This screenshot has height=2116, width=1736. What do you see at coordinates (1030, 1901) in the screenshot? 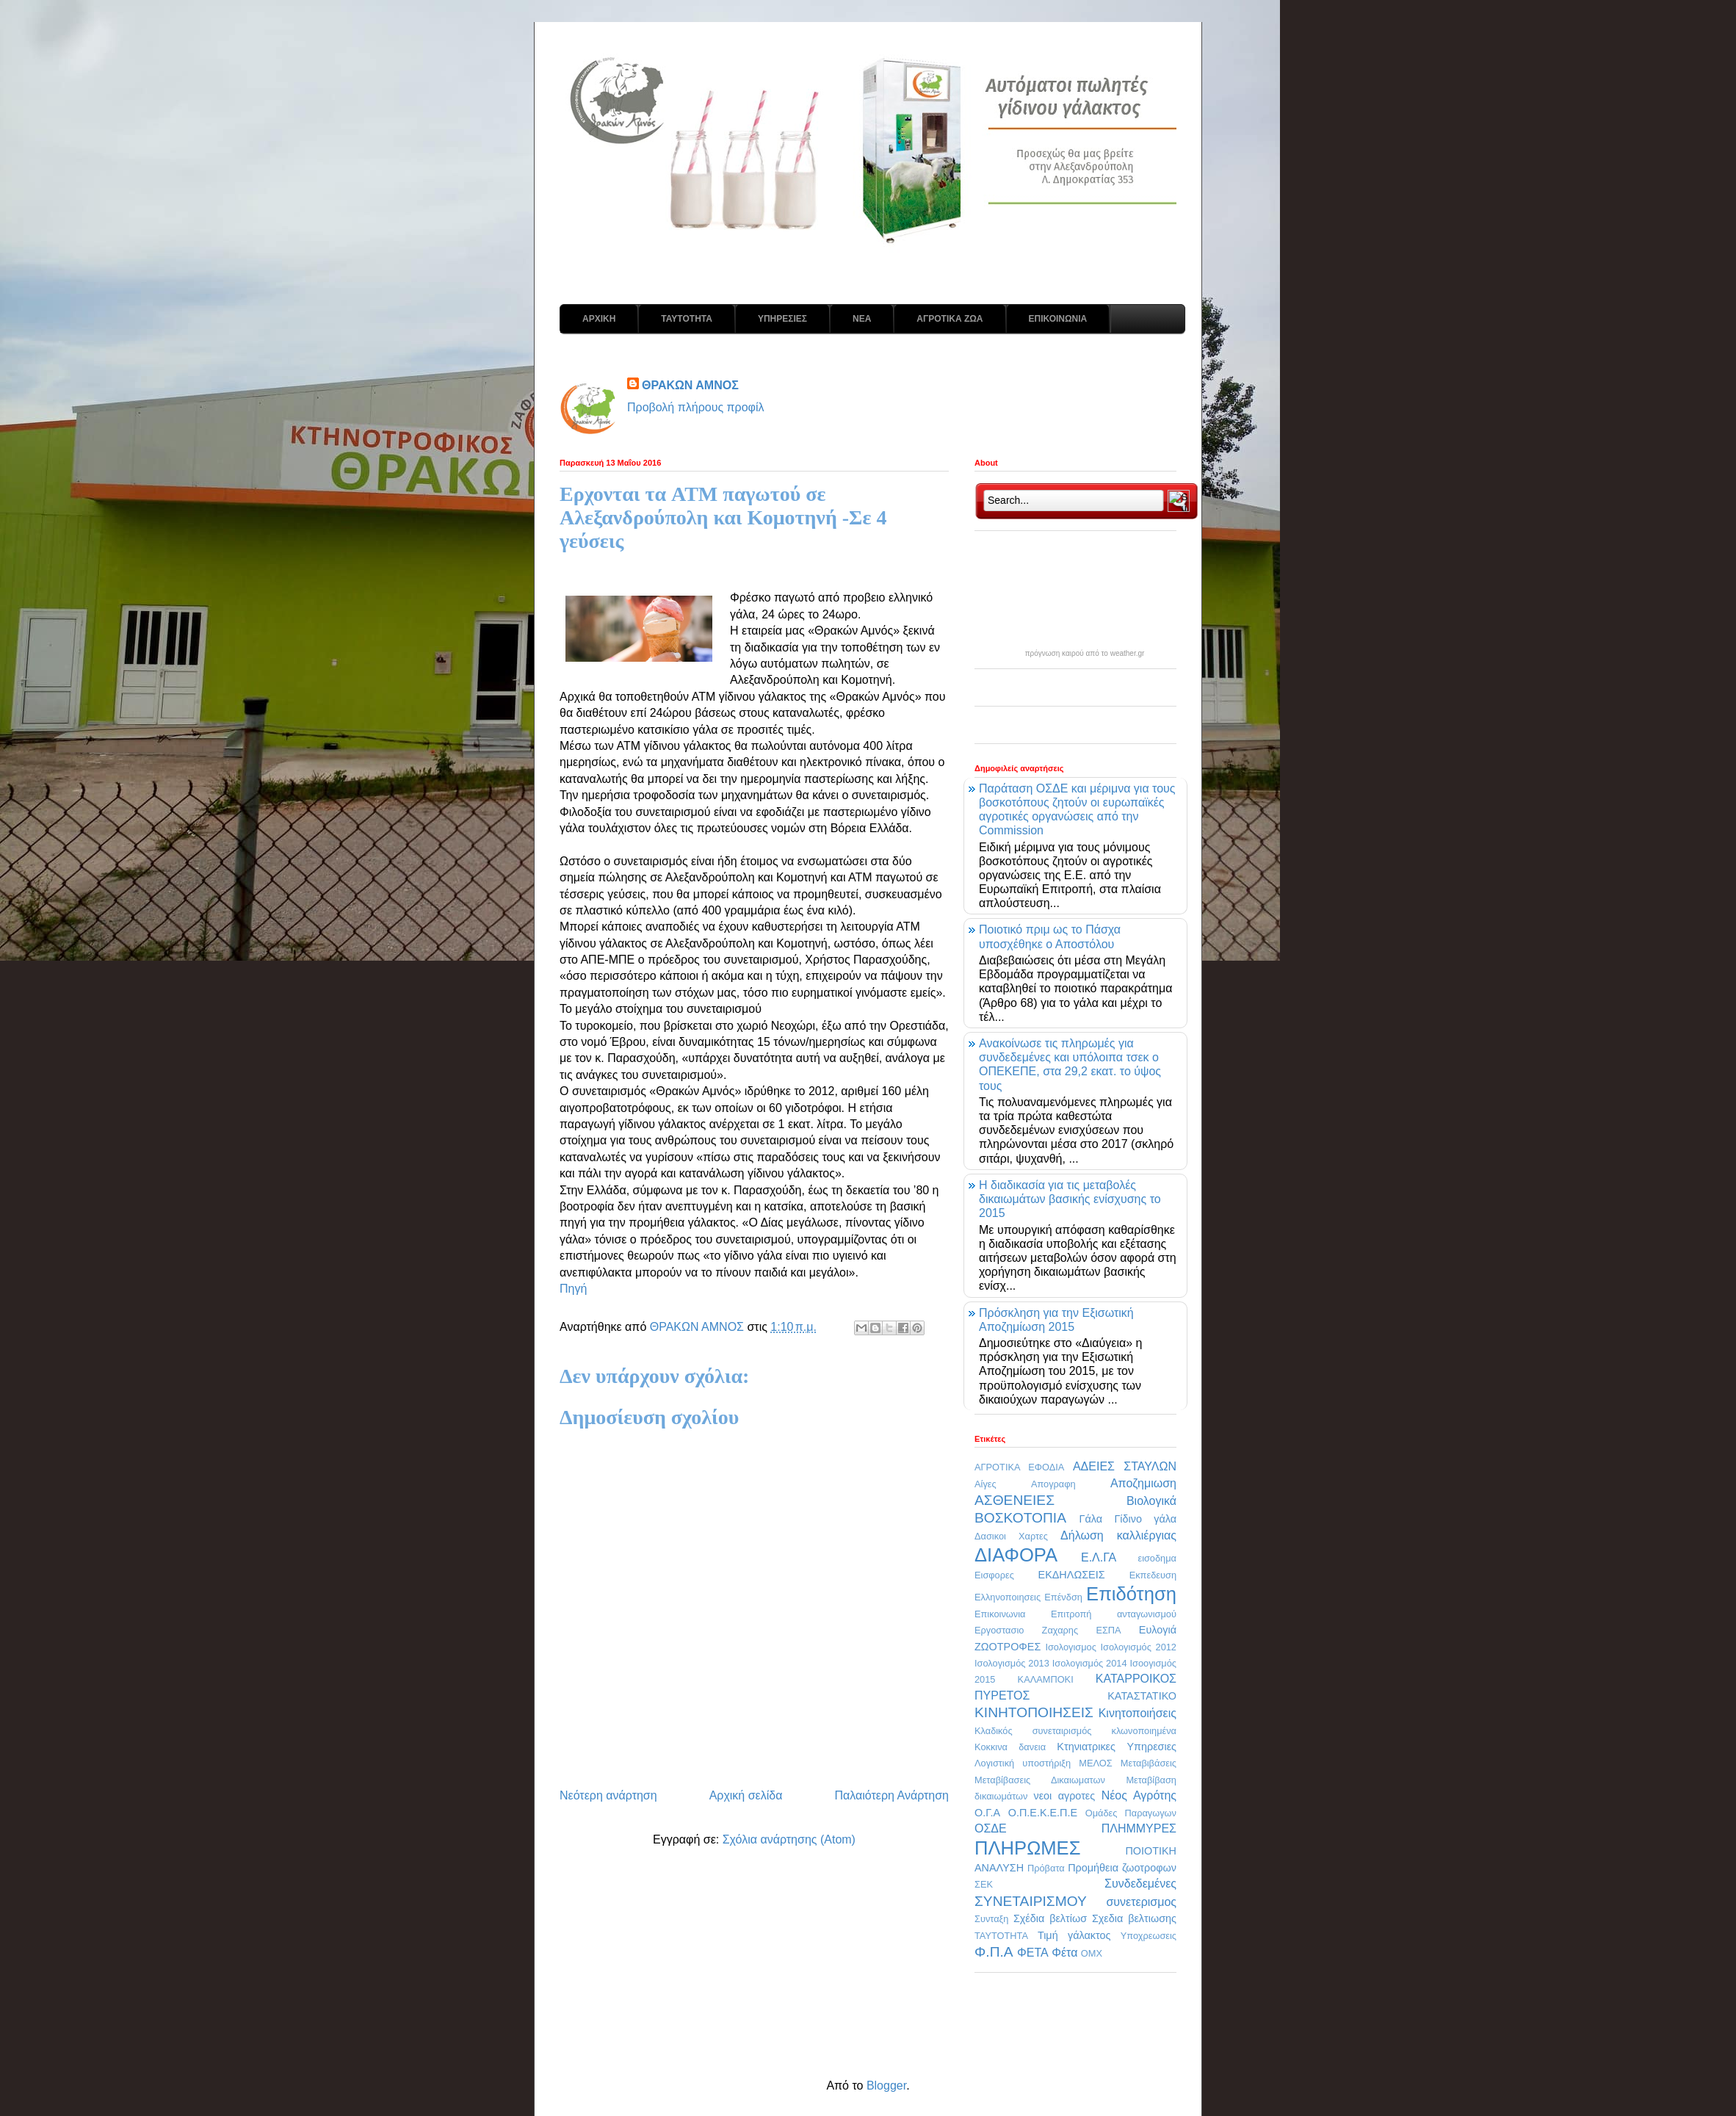
I see `ΣΥΝΕΤΑΙΡΙΣΜΟΥ` at bounding box center [1030, 1901].